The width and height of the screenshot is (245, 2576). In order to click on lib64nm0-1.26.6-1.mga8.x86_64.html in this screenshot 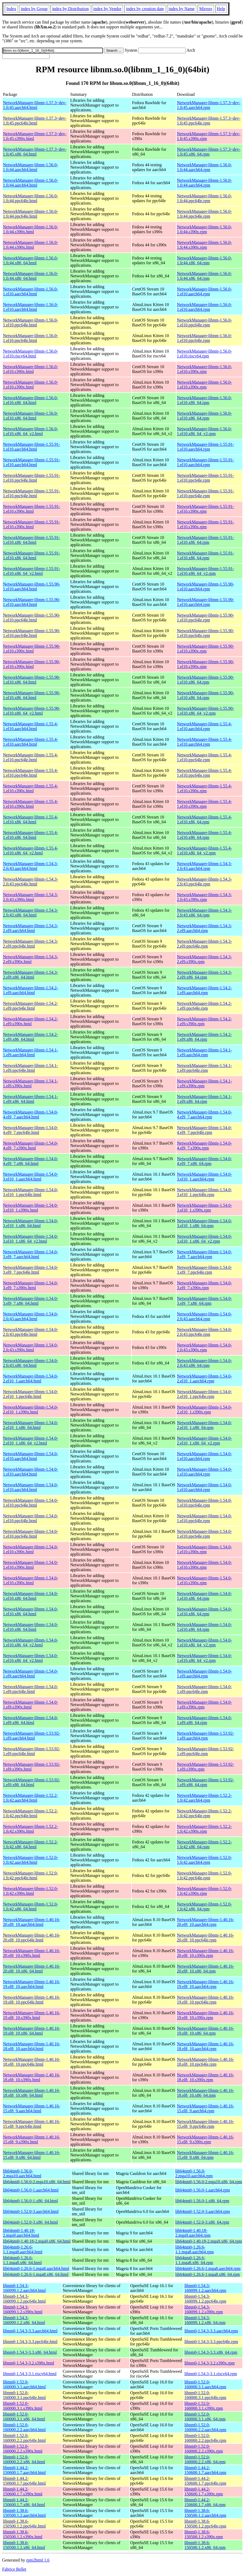, I will do `click(35, 2274)`.